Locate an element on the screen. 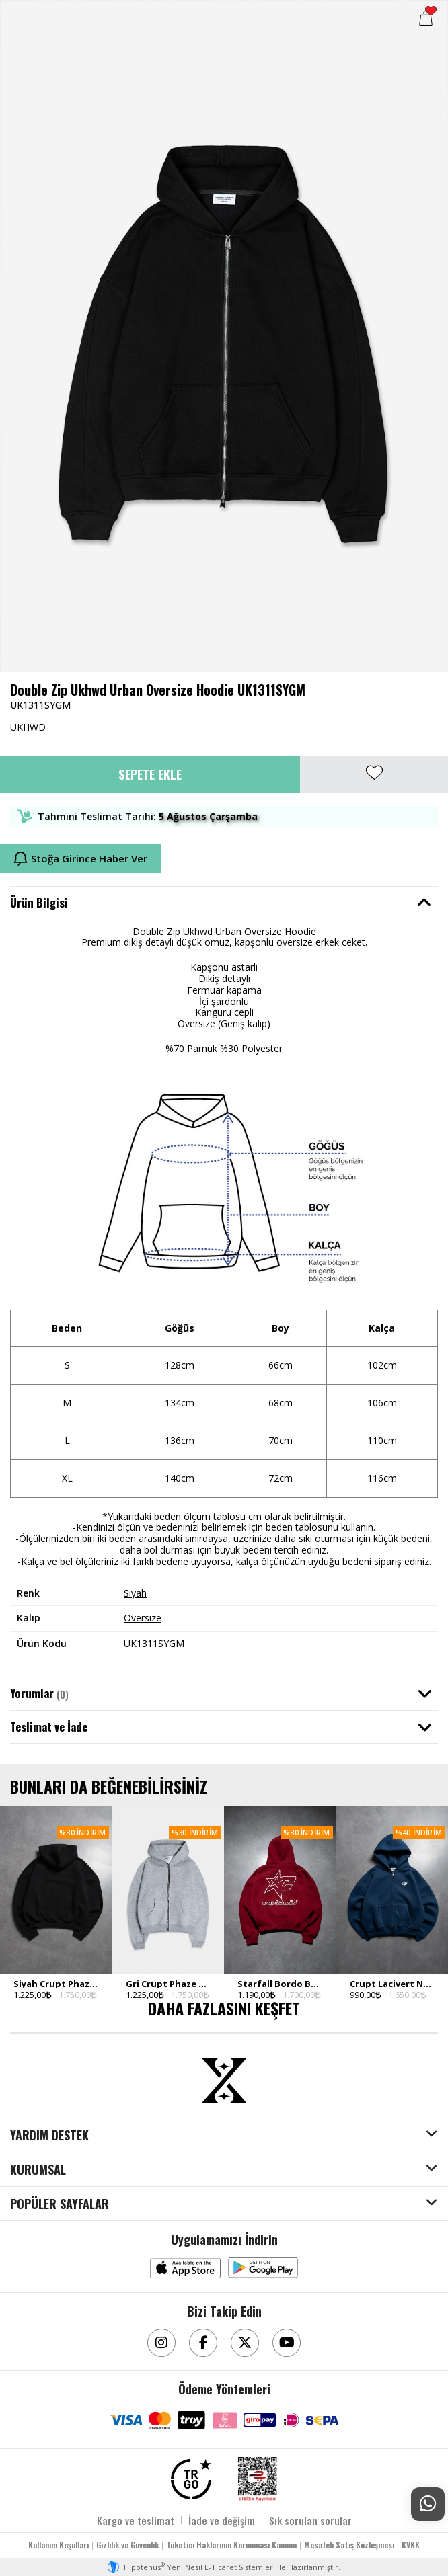 Image resolution: width=448 pixels, height=2576 pixels. Siyah is located at coordinates (135, 1592).